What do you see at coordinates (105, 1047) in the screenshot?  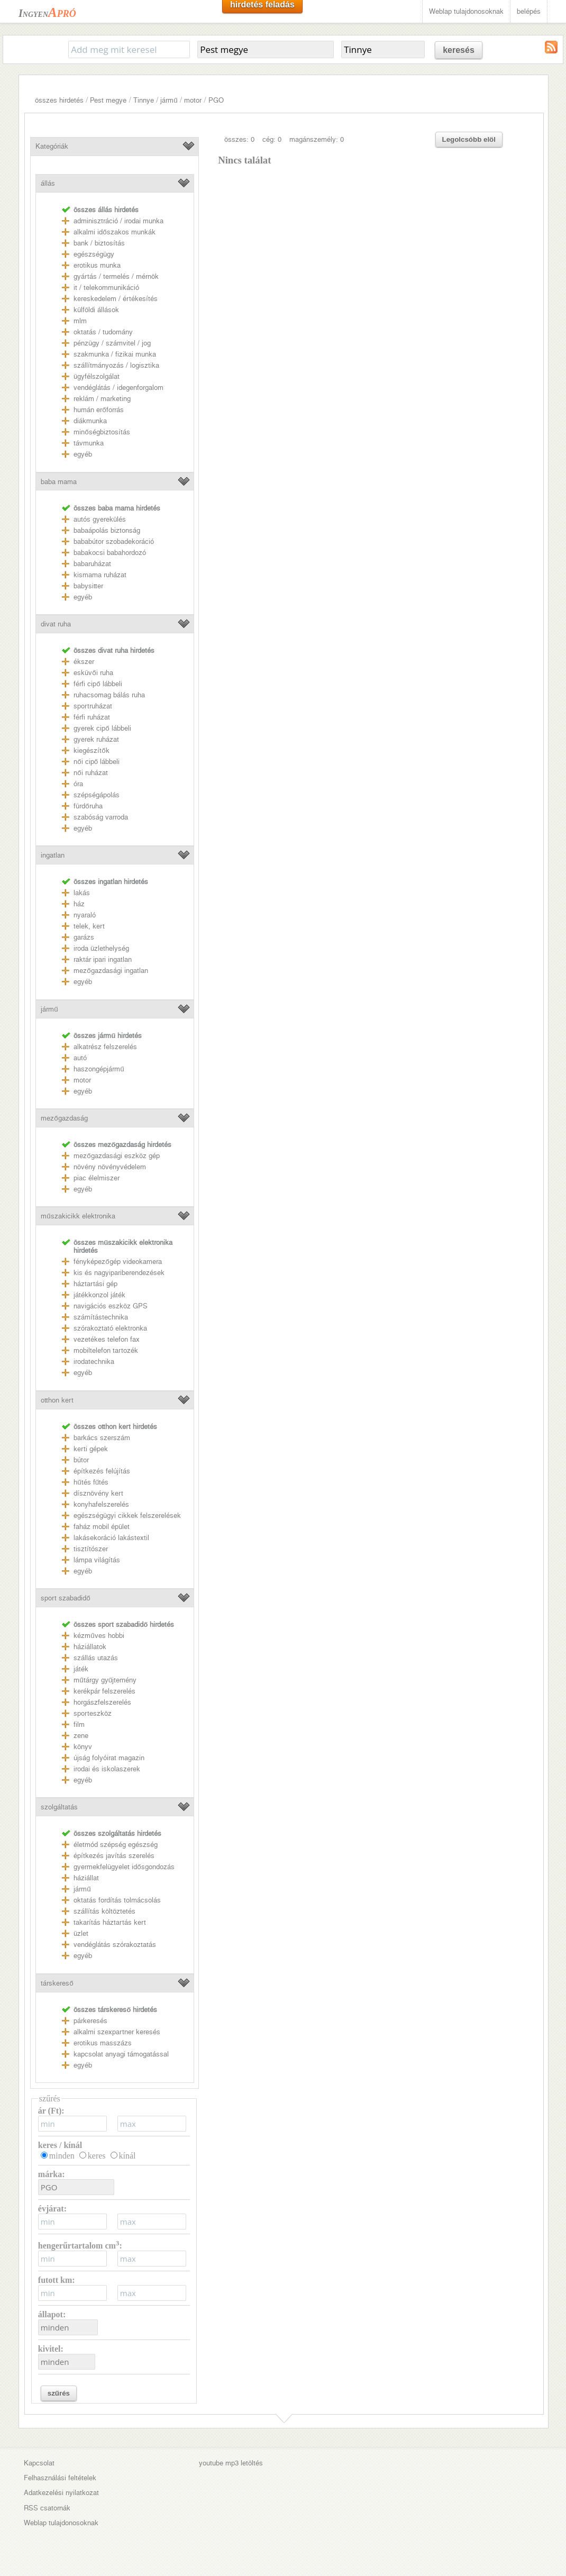 I see `alkatrész felszerelés` at bounding box center [105, 1047].